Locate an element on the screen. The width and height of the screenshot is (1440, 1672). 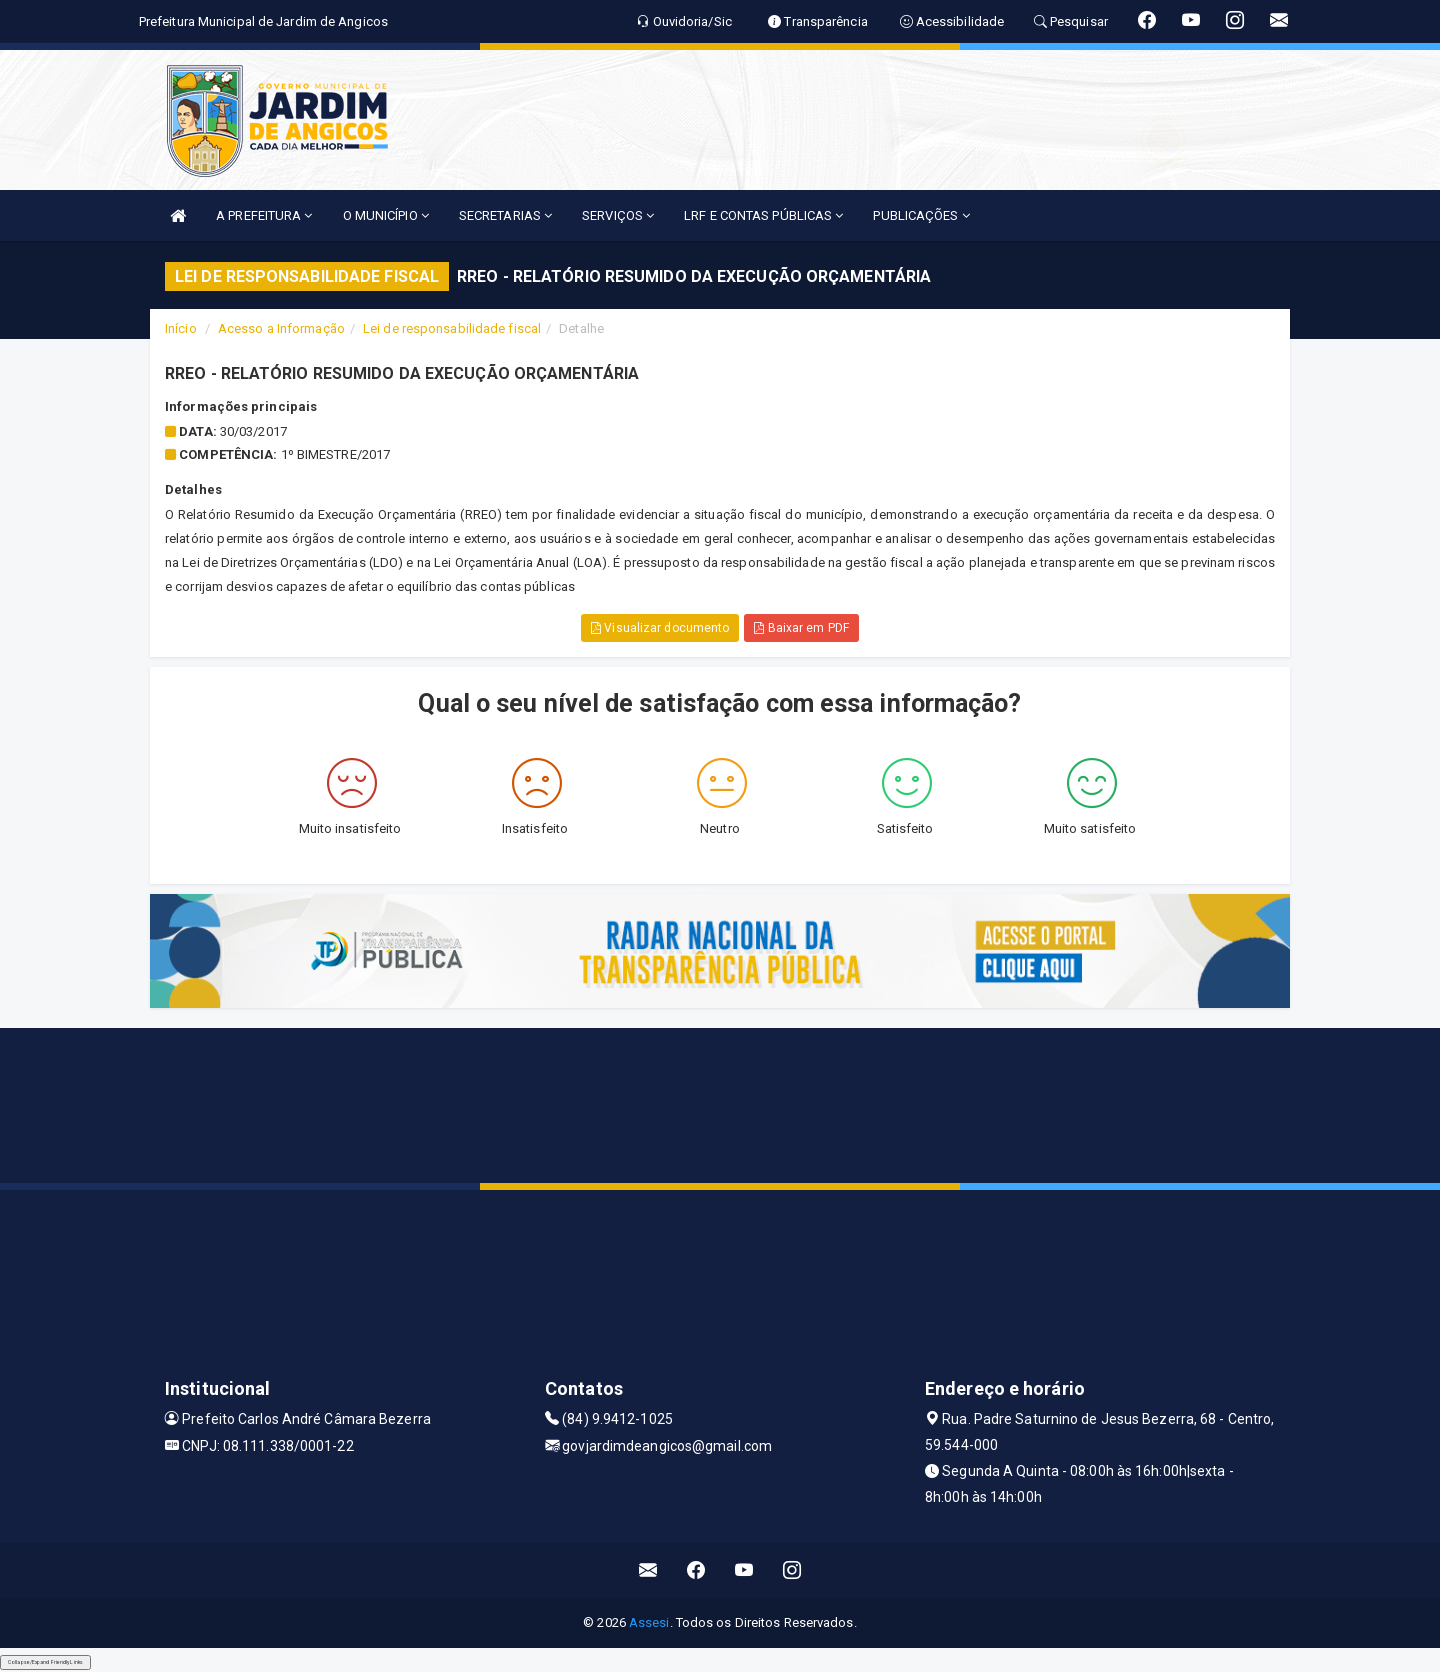
Lei de responsabilidade fiscal is located at coordinates (452, 328).